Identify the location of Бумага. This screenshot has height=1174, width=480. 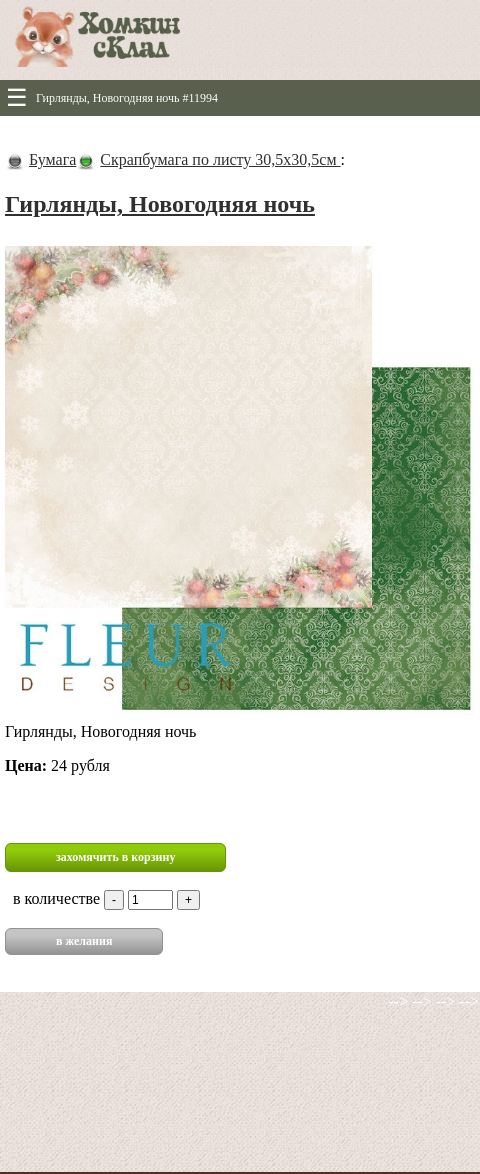
(52, 159).